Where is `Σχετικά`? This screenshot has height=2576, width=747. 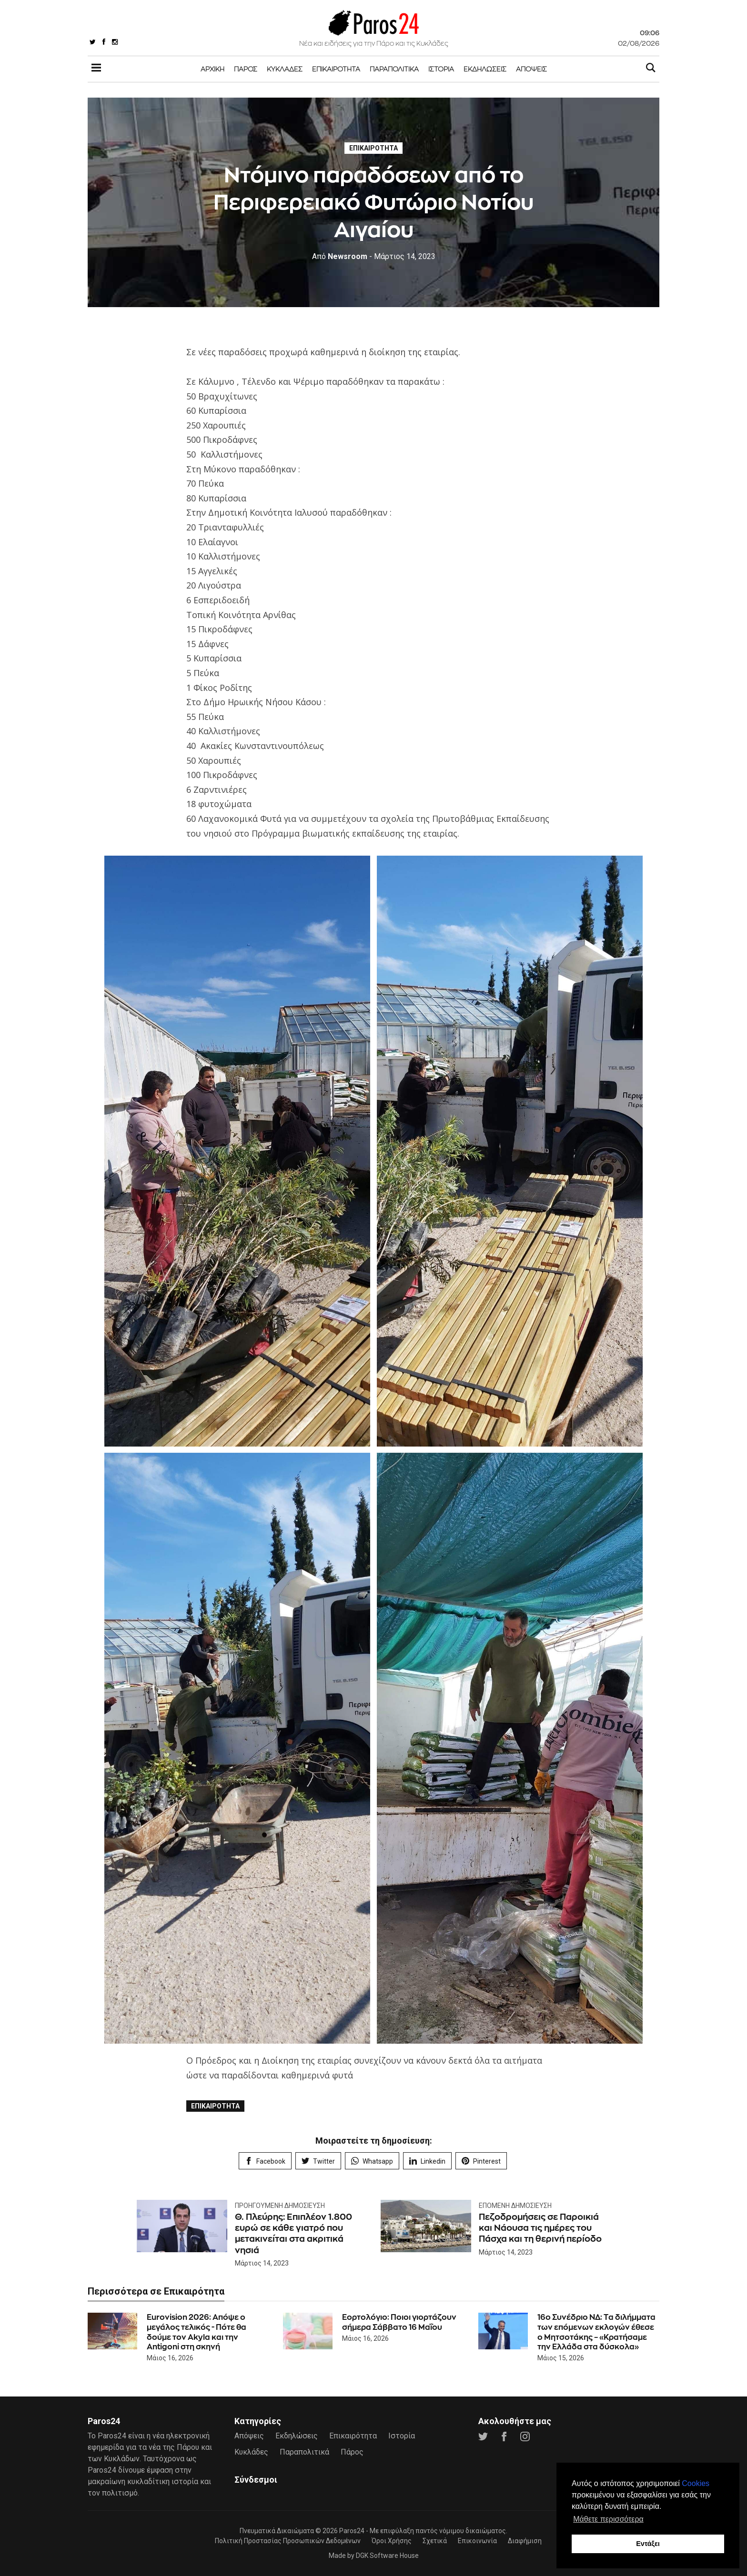
Σχετικά is located at coordinates (435, 2541).